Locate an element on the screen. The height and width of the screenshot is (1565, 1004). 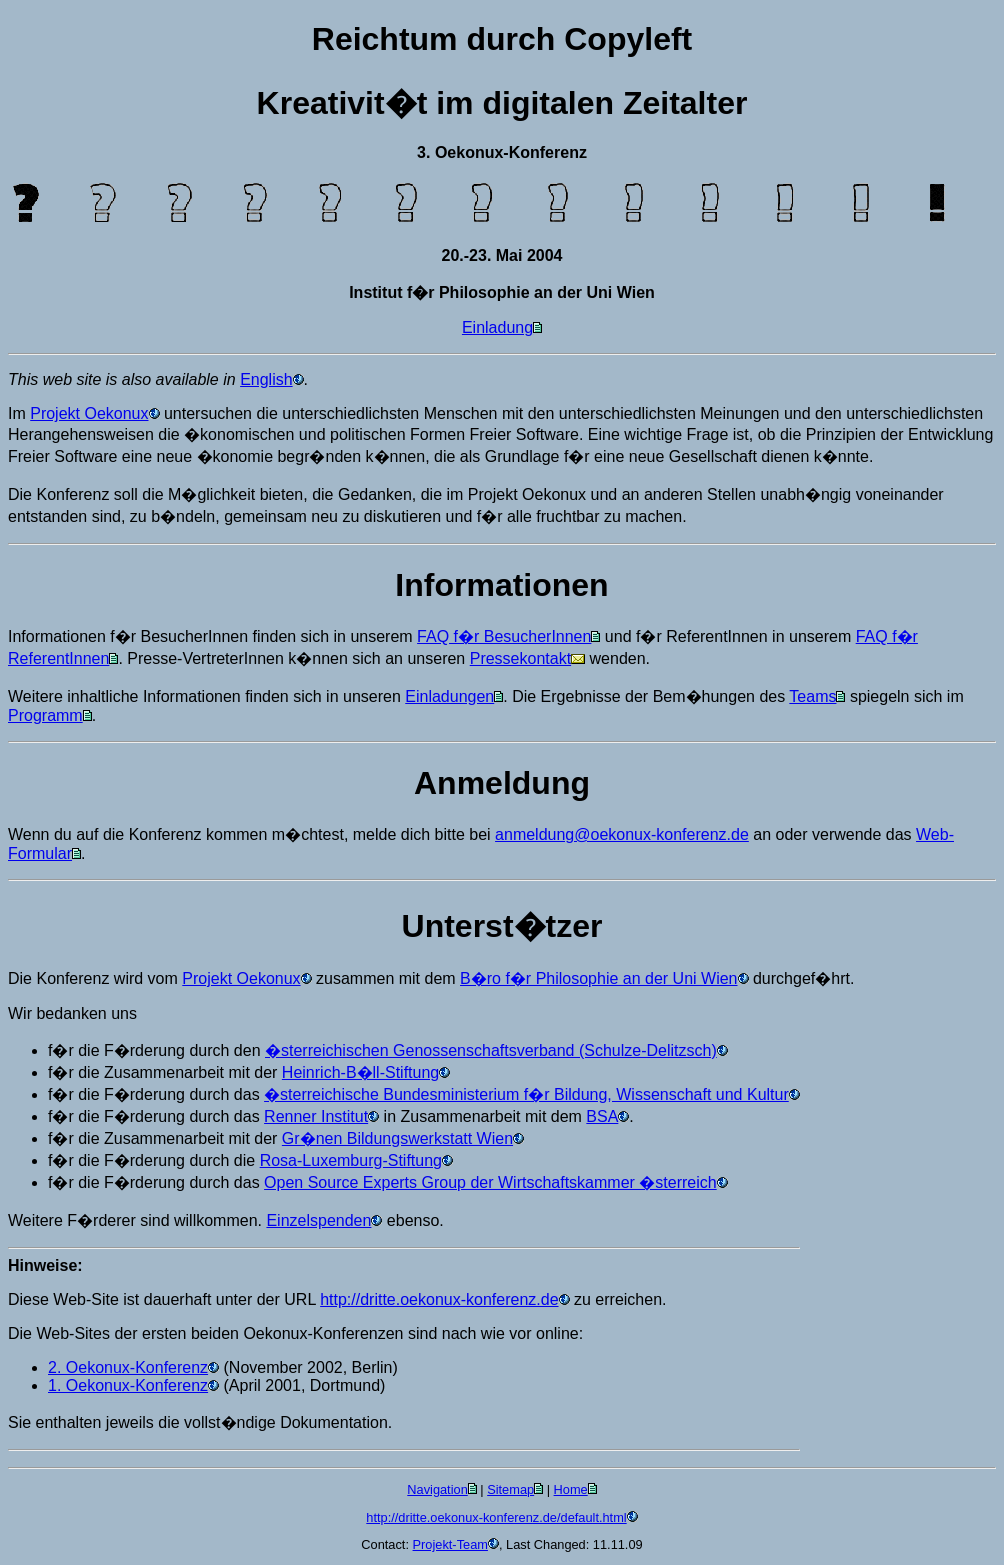
�sterreichische Bundesministerium f�r Bildung, Wissenschaft und Kultur is located at coordinates (526, 1094).